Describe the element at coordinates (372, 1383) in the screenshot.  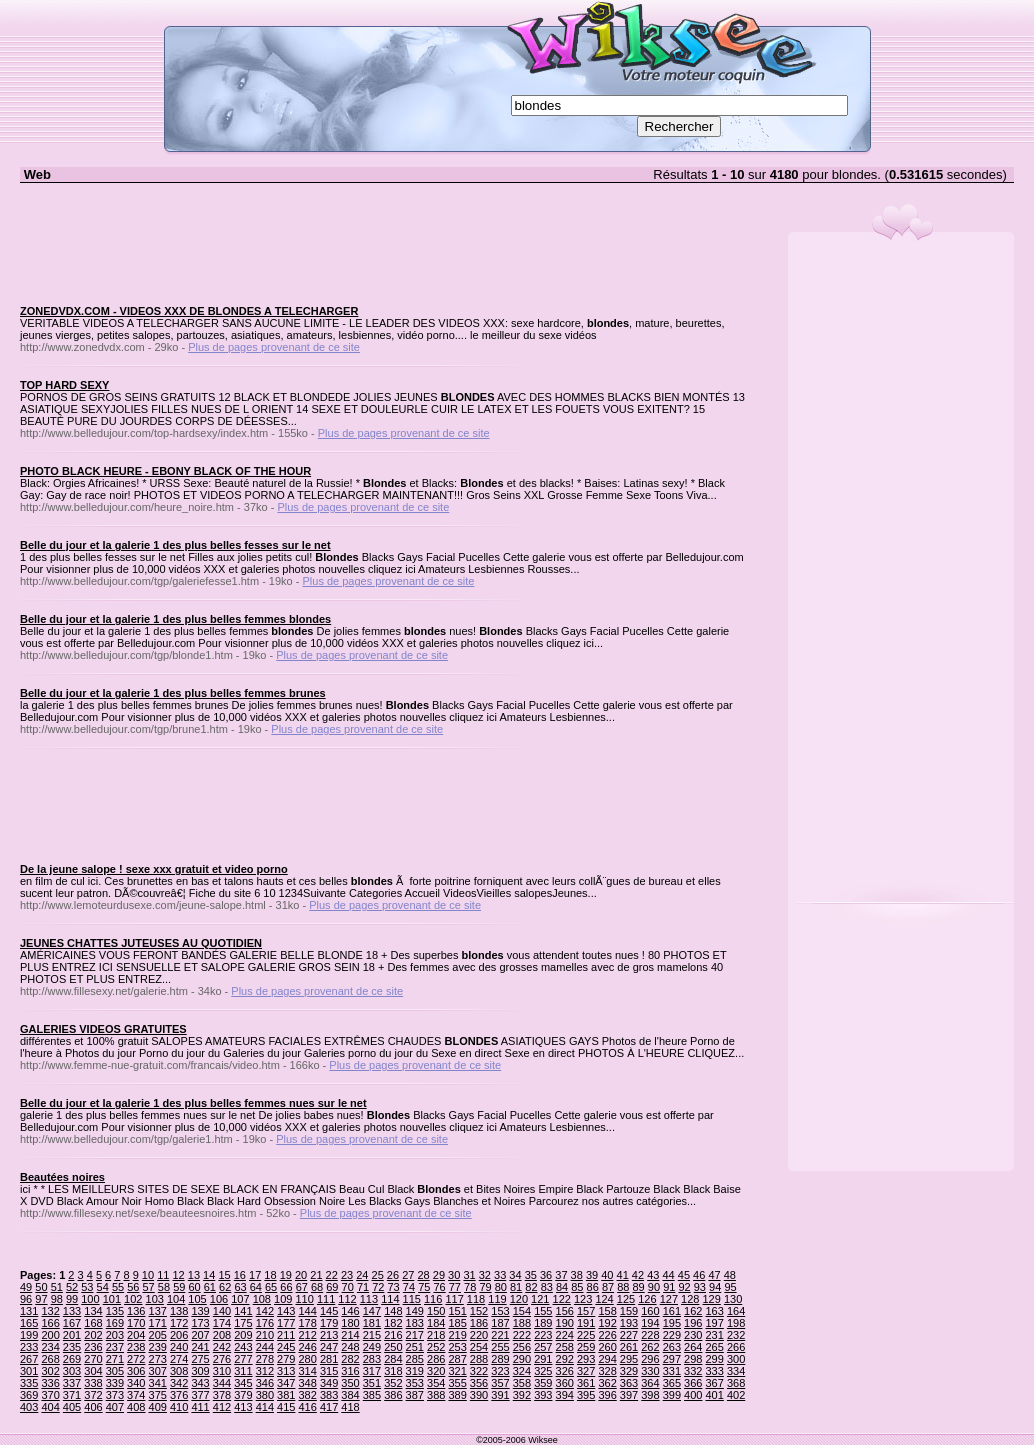
I see `351` at that location.